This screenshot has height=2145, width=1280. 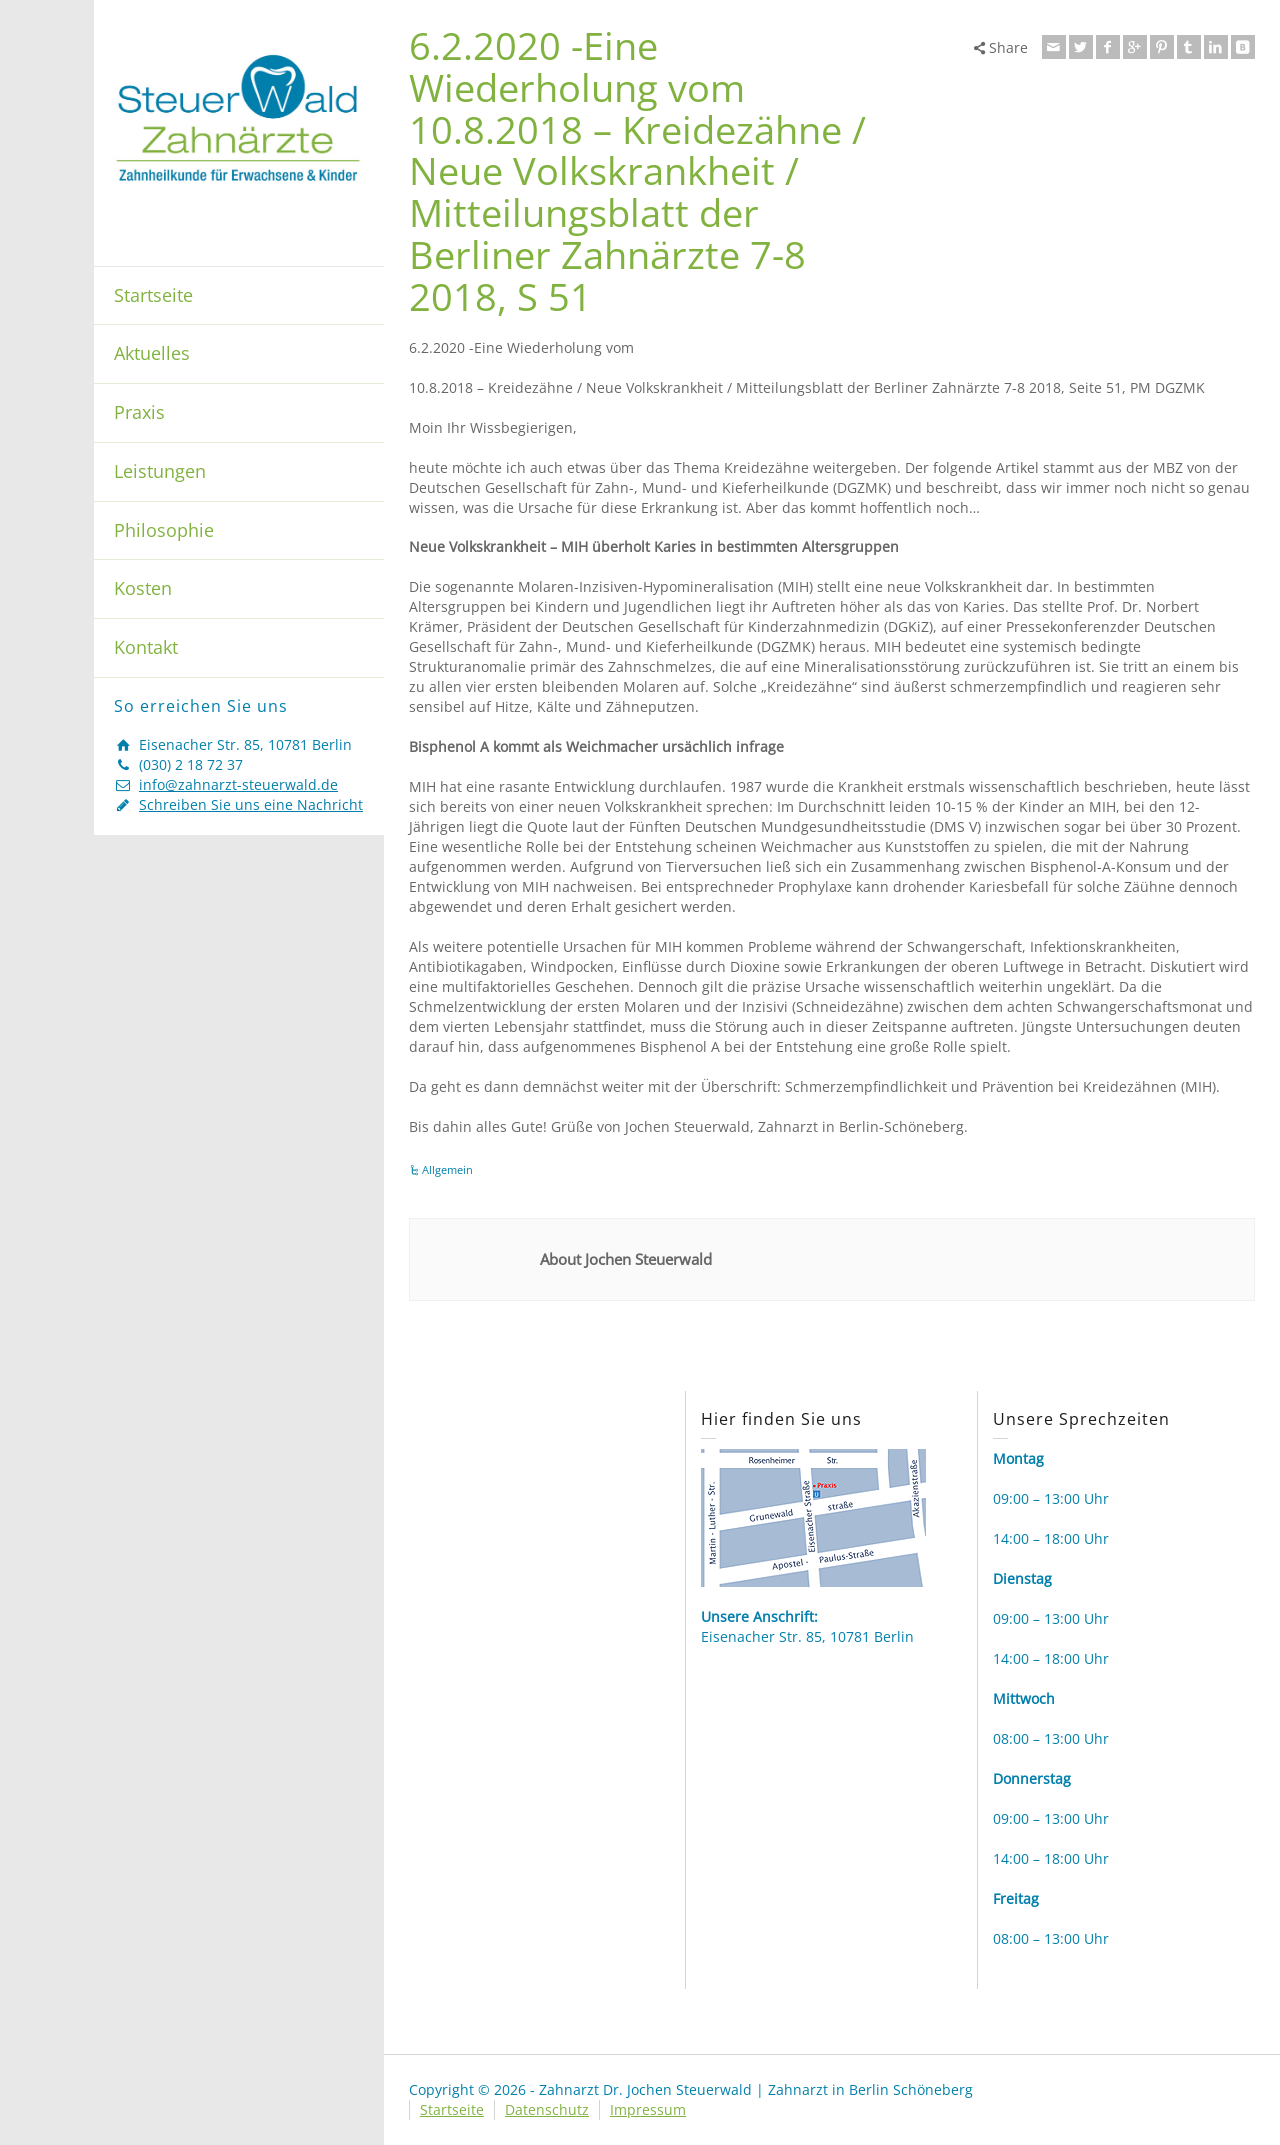 What do you see at coordinates (153, 295) in the screenshot?
I see `Startseite` at bounding box center [153, 295].